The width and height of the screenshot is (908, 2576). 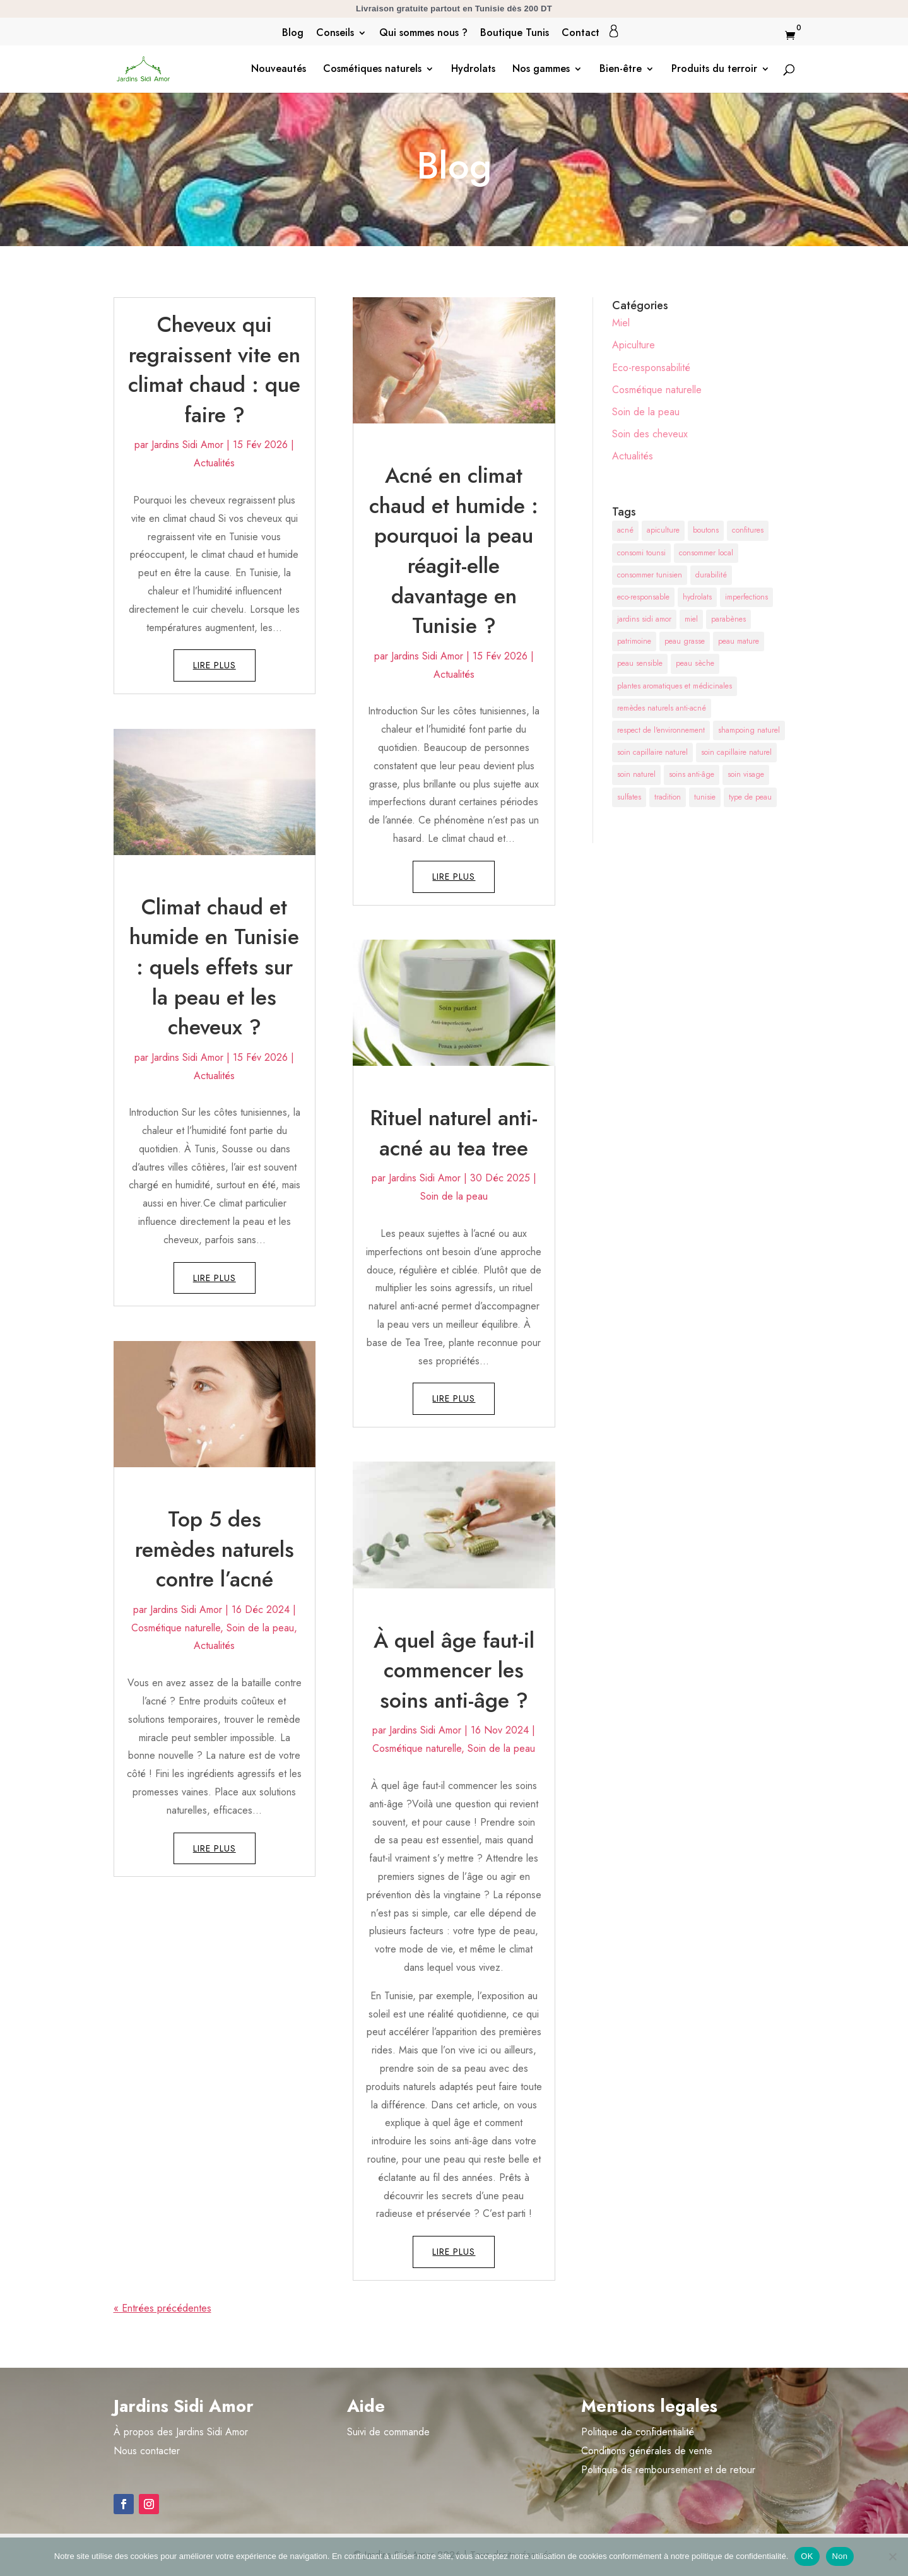 I want to click on Acné en climat chaud et humide : pourquoi la peau réagit-elle davantage en Tunisie ?, so click(x=453, y=550).